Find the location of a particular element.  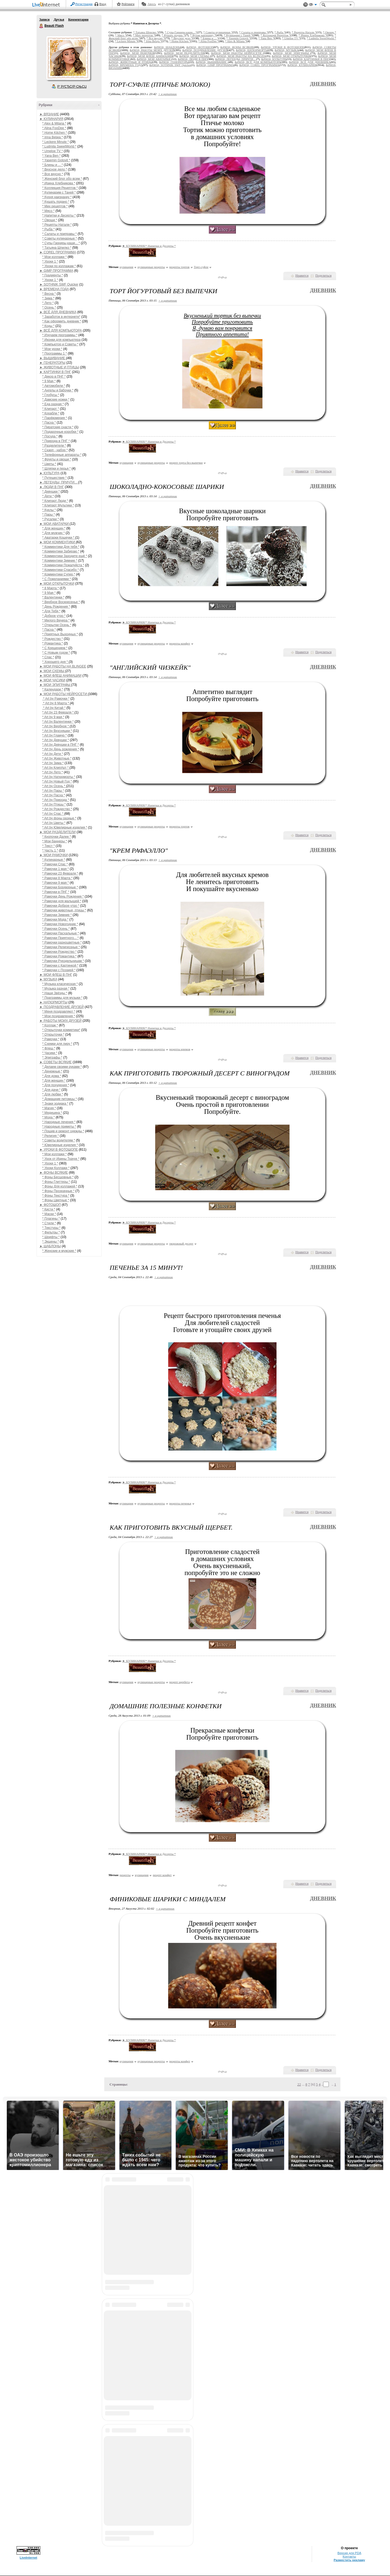

* Фоны Текстура * is located at coordinates (55, 1195).